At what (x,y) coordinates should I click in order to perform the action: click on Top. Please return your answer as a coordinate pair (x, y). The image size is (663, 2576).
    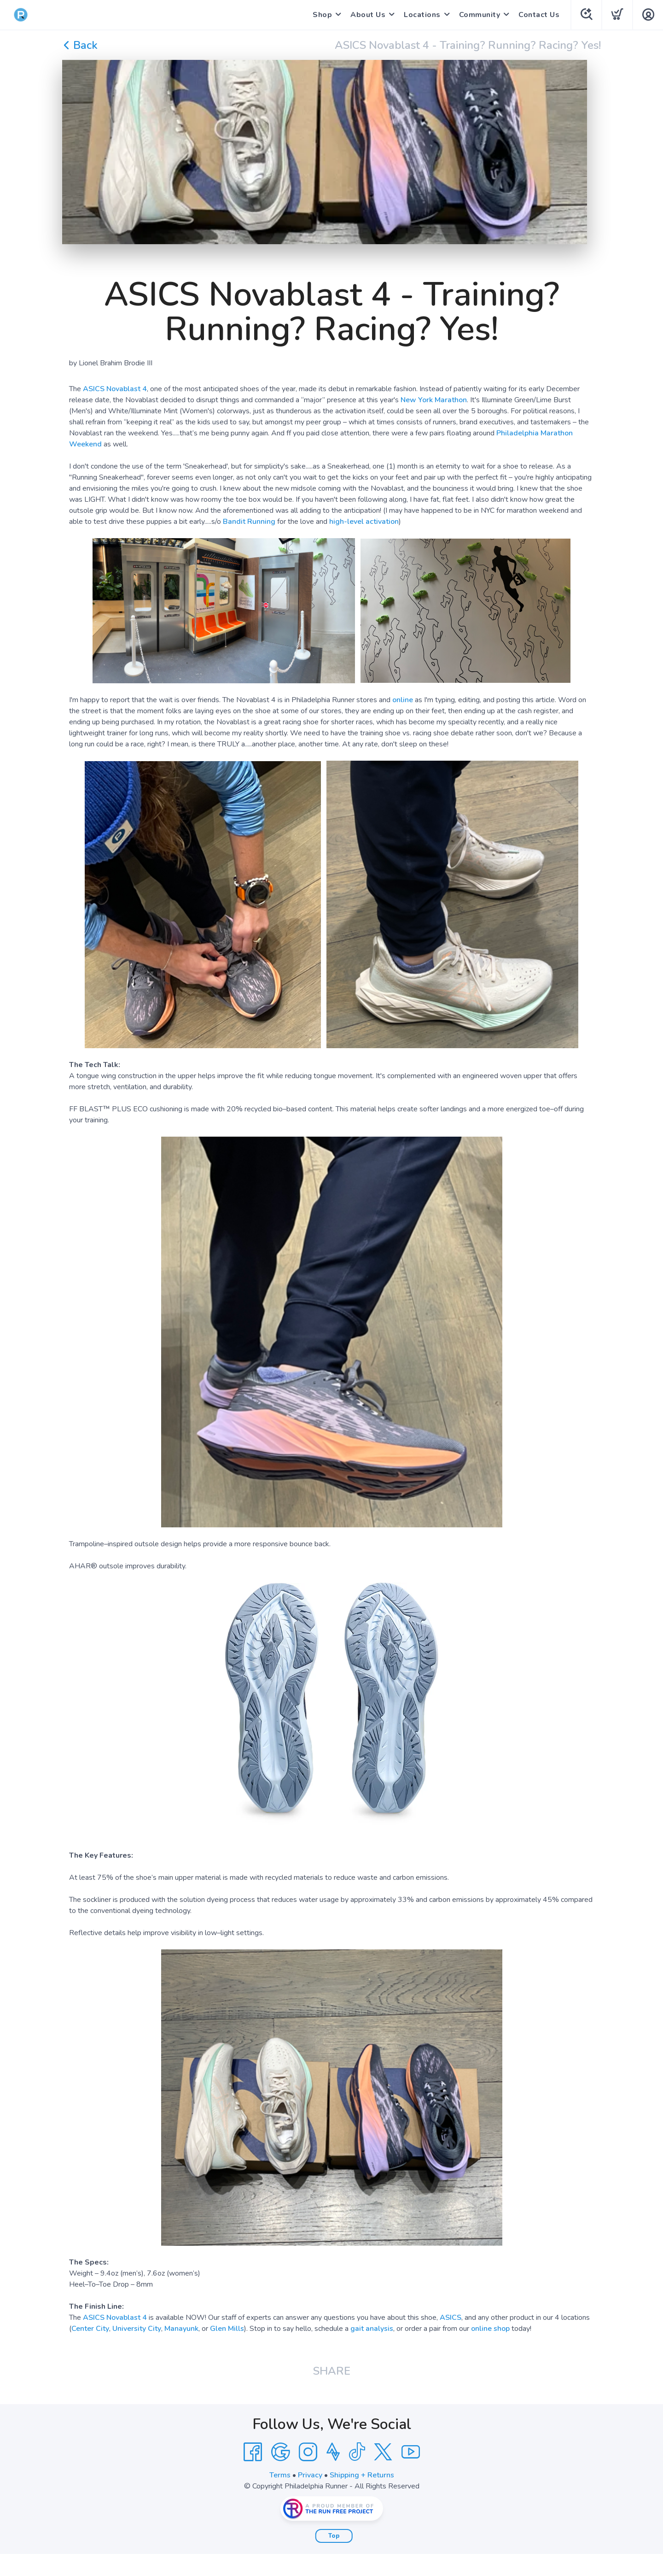
    Looking at the image, I should click on (334, 2536).